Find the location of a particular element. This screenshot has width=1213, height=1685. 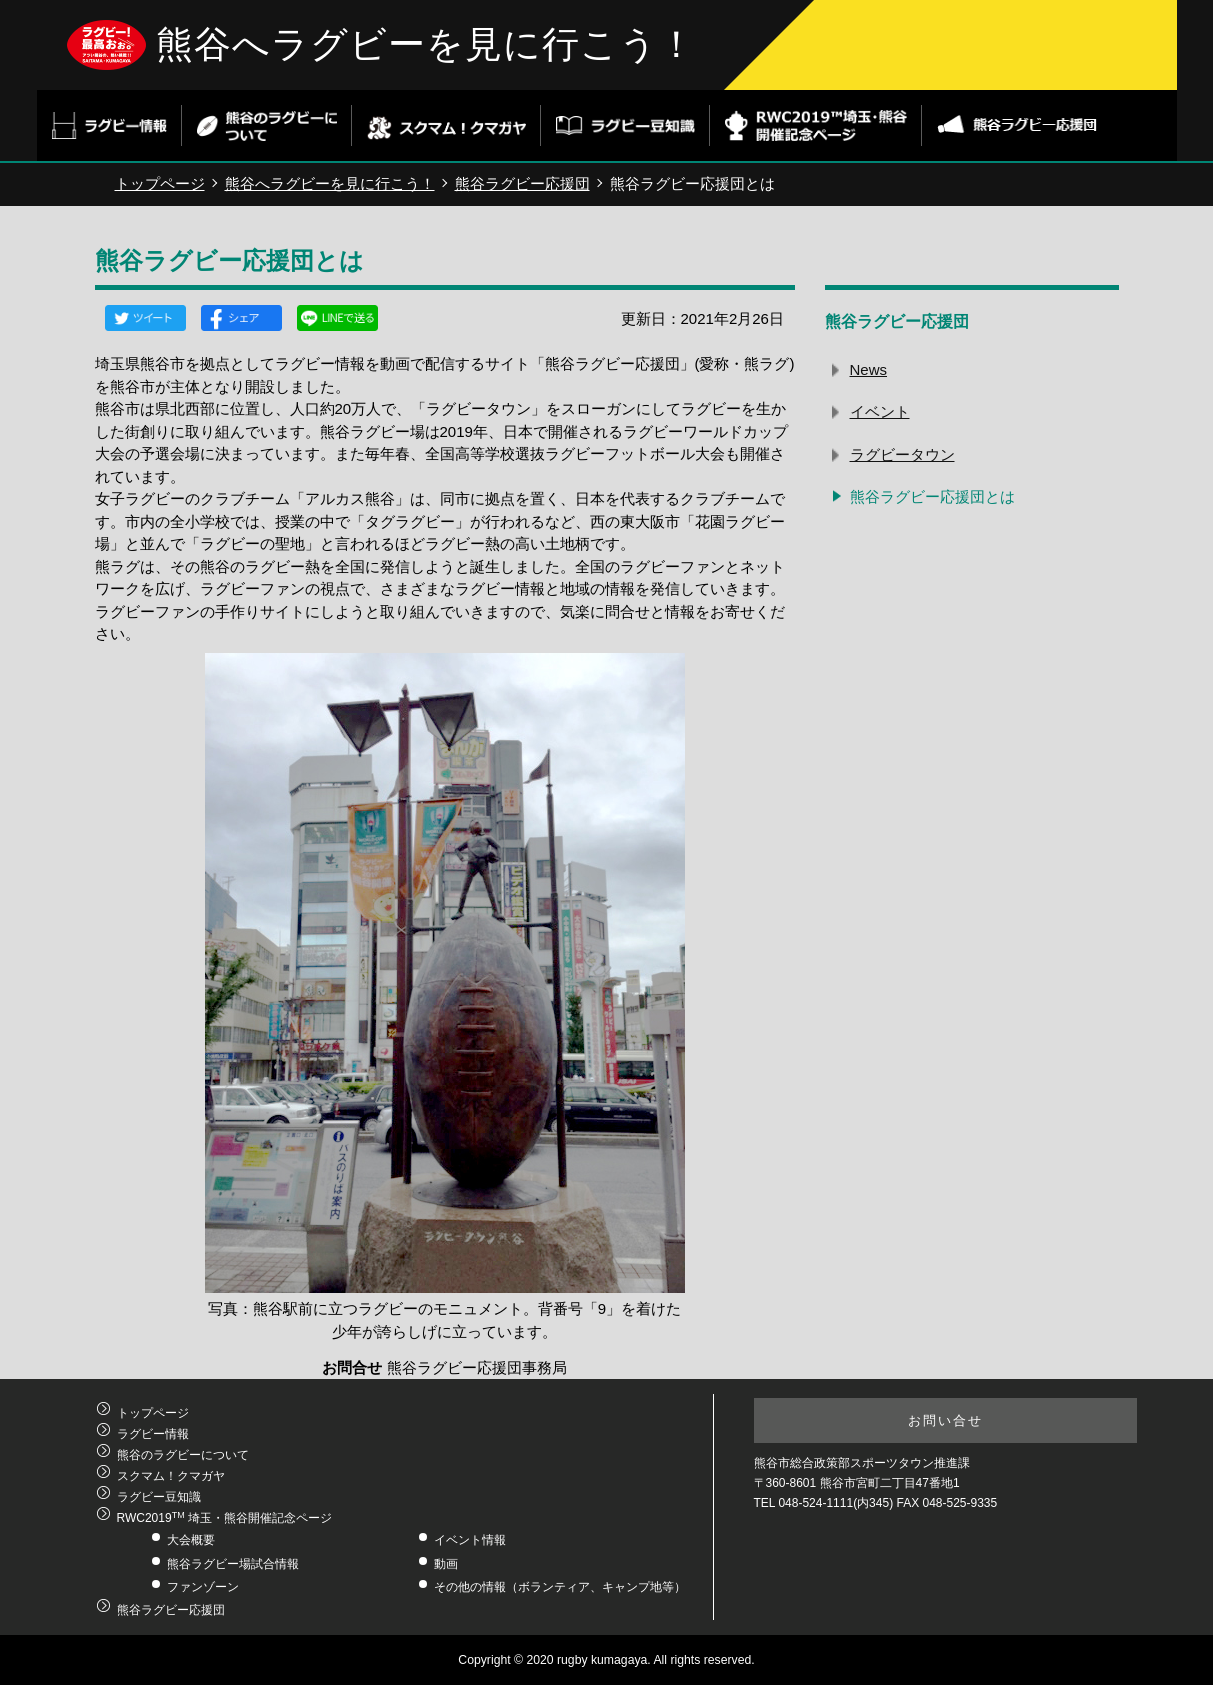

熊谷ラグビー応援団 is located at coordinates (522, 183).